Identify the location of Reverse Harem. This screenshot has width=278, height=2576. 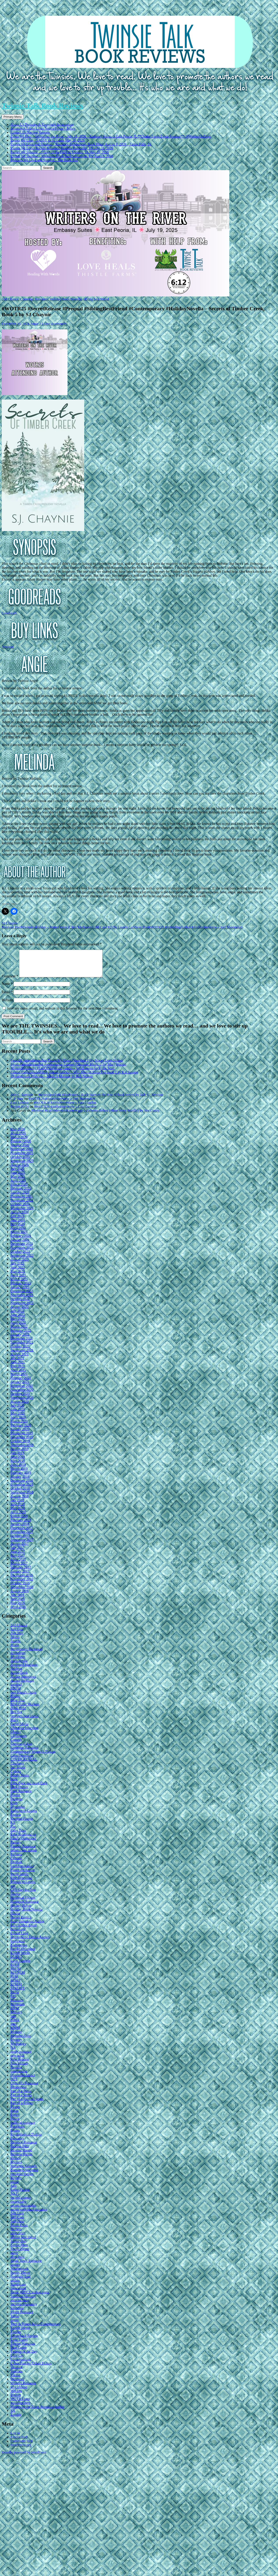
(21, 2155).